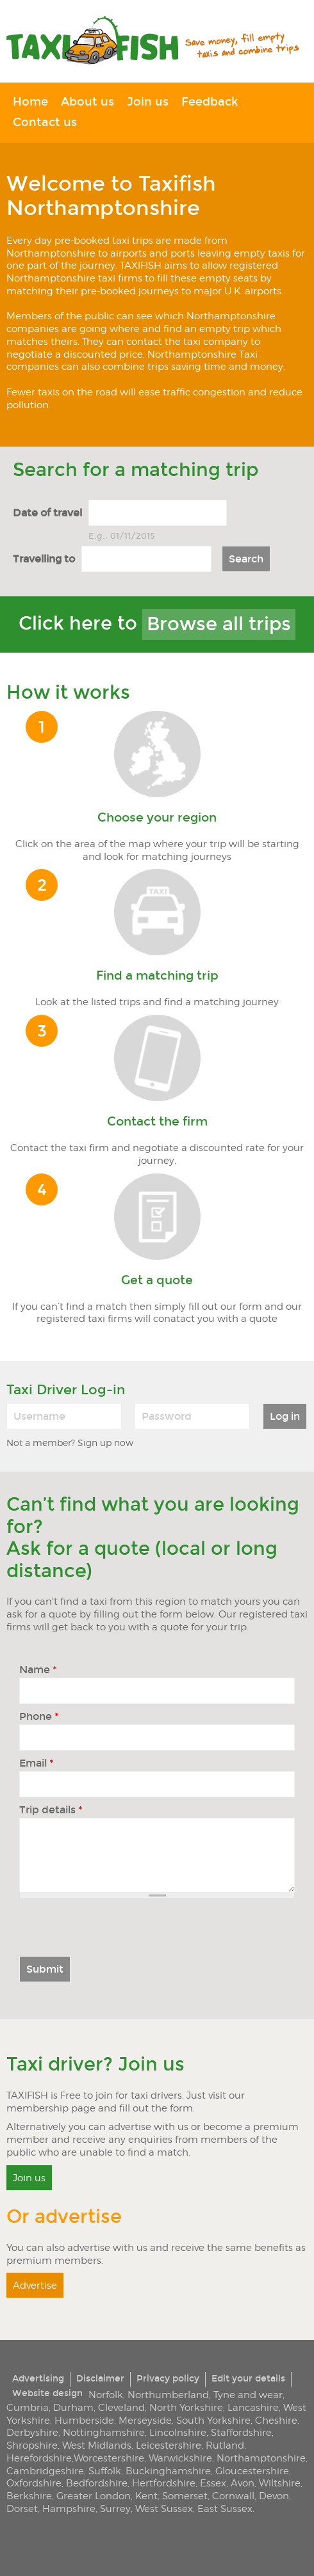 The width and height of the screenshot is (314, 2576). Describe the element at coordinates (121, 2407) in the screenshot. I see `Cleveland` at that location.